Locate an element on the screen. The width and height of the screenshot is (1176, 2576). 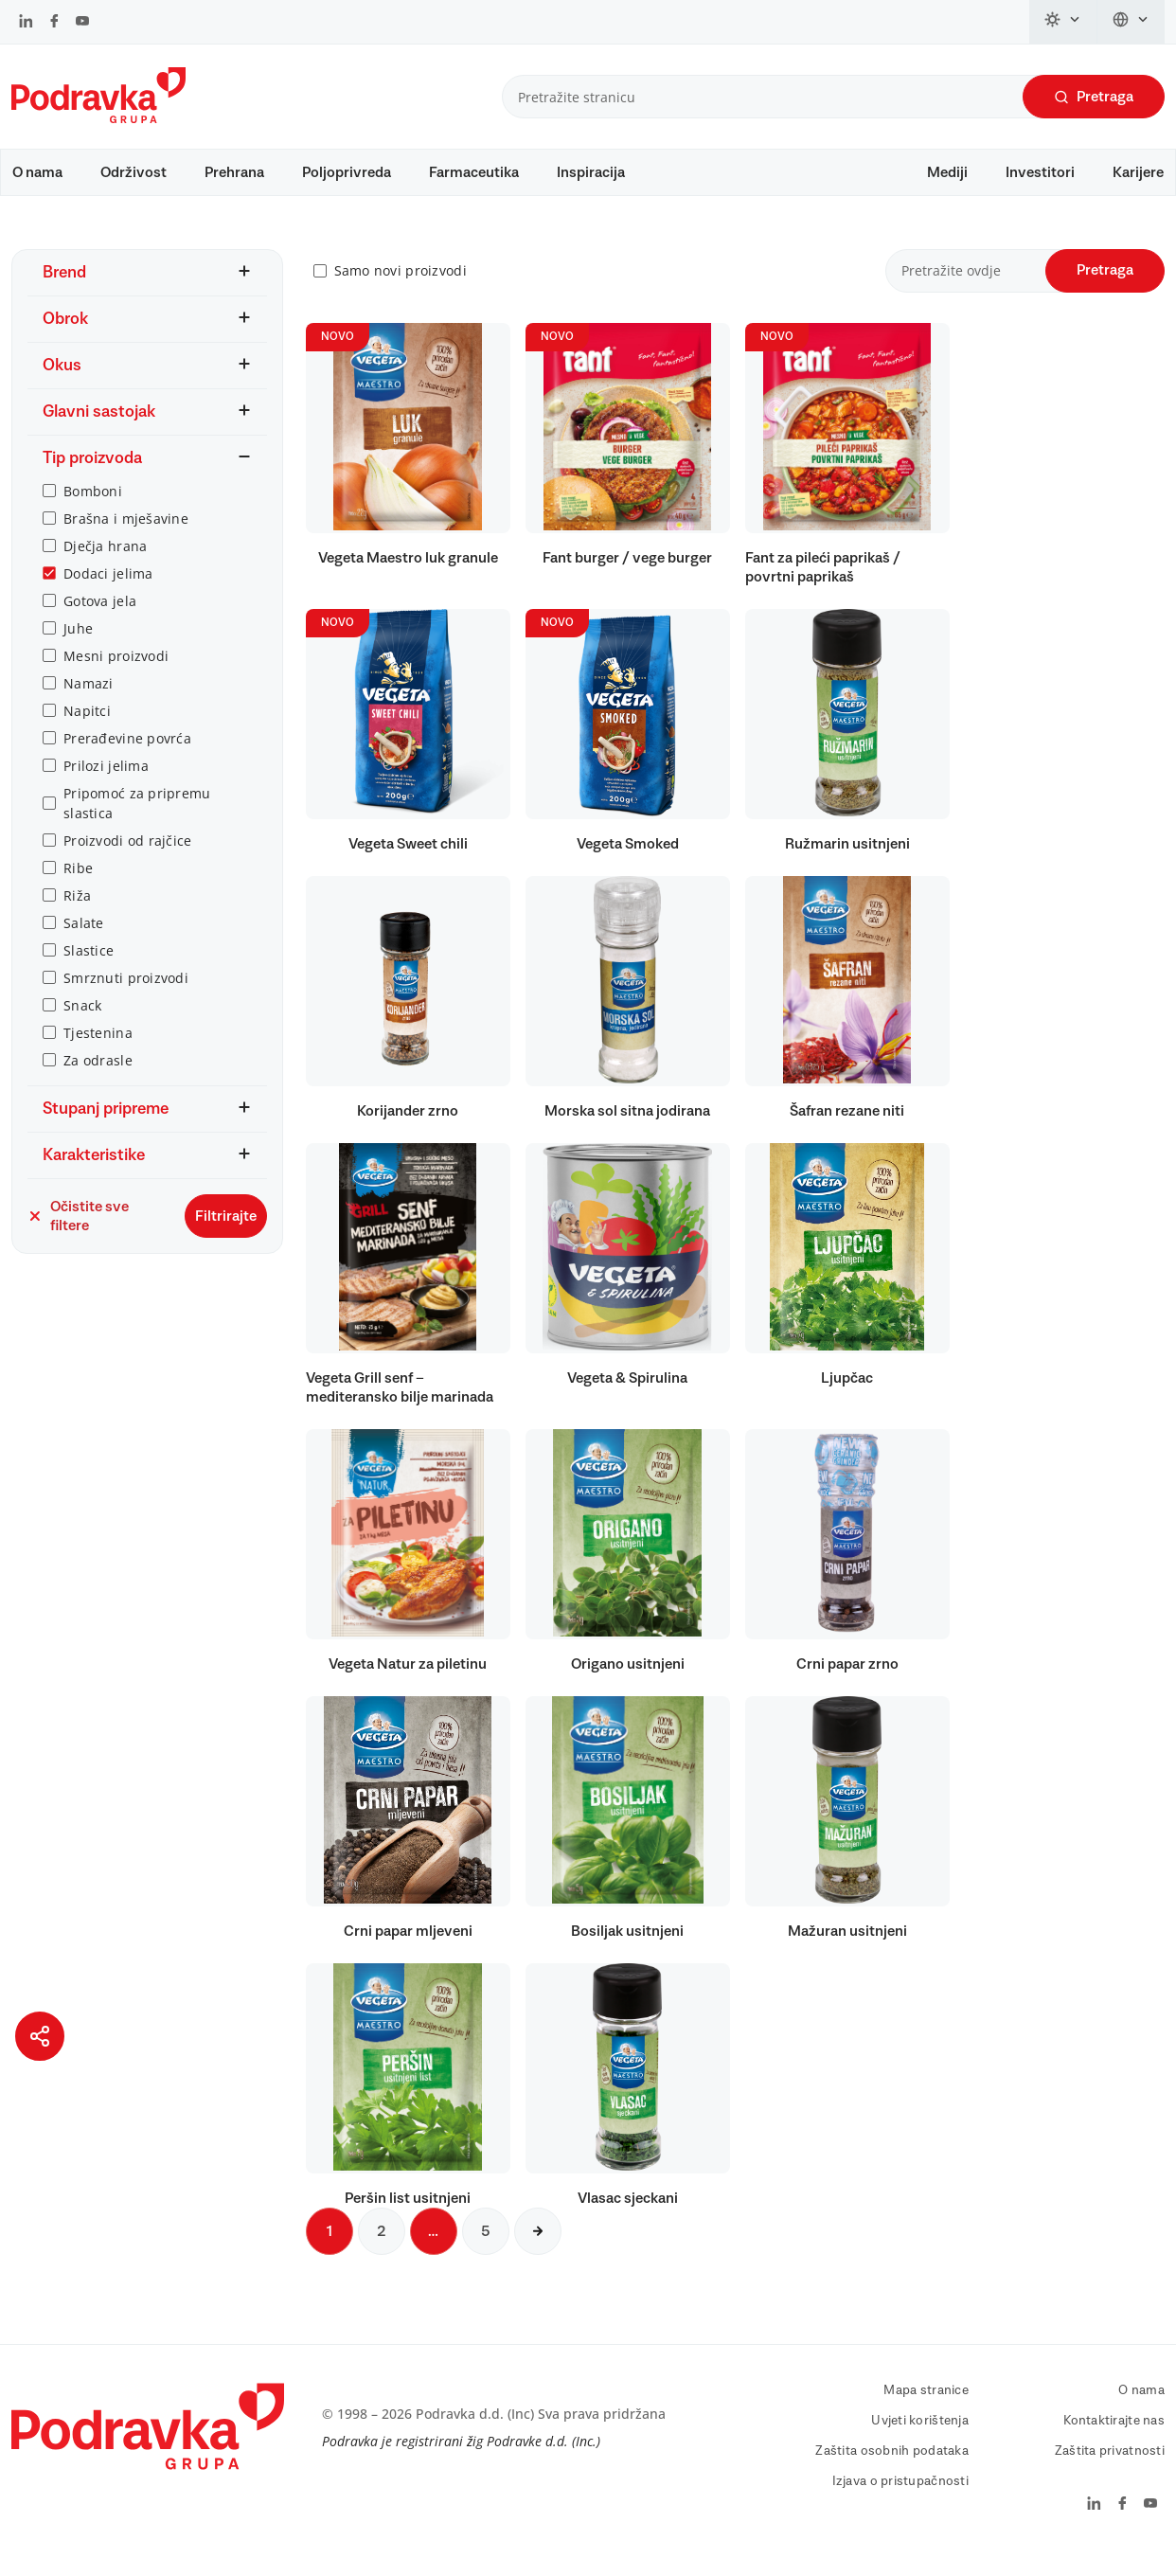
[Promijeni temu] is located at coordinates (1063, 22).